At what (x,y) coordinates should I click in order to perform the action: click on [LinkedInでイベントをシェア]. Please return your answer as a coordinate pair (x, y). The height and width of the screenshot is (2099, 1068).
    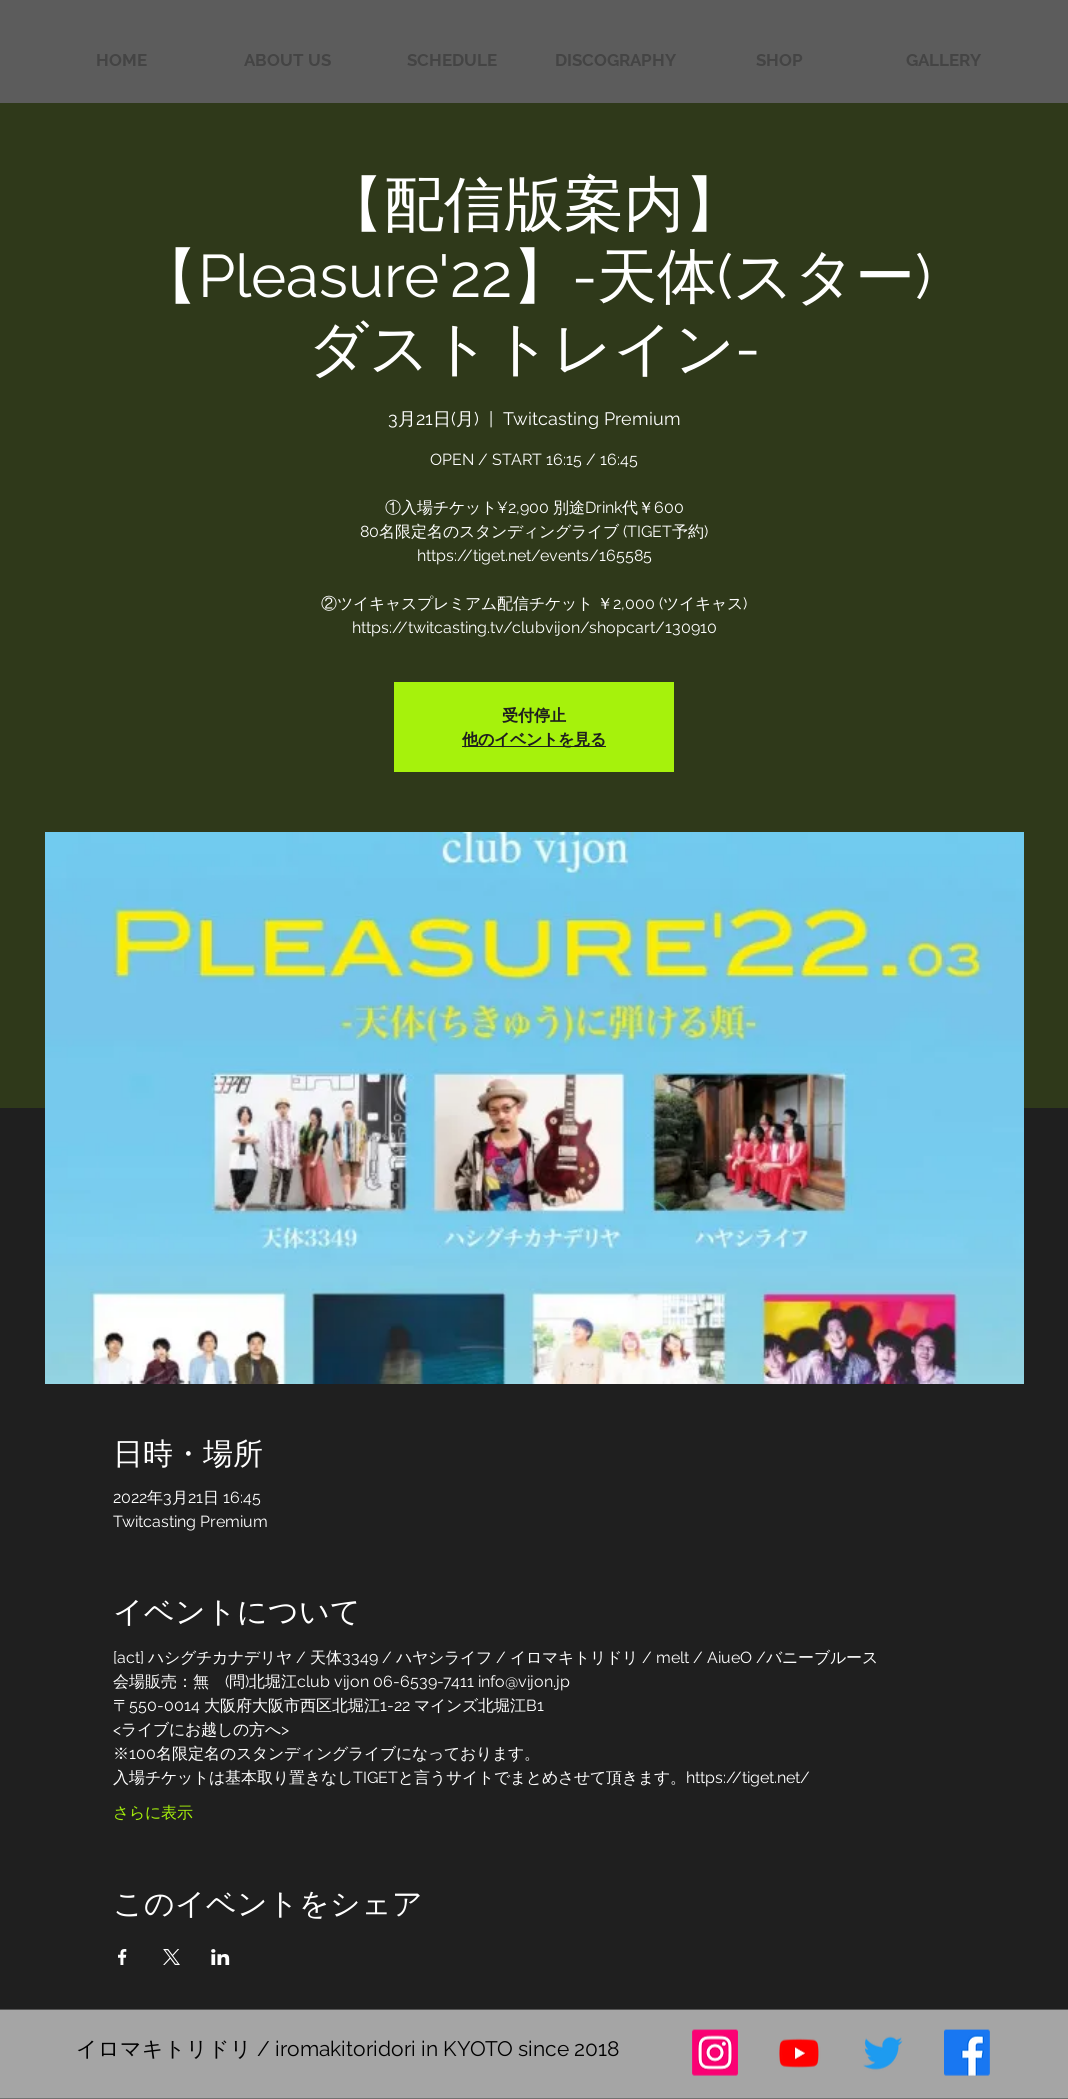
    Looking at the image, I should click on (220, 1957).